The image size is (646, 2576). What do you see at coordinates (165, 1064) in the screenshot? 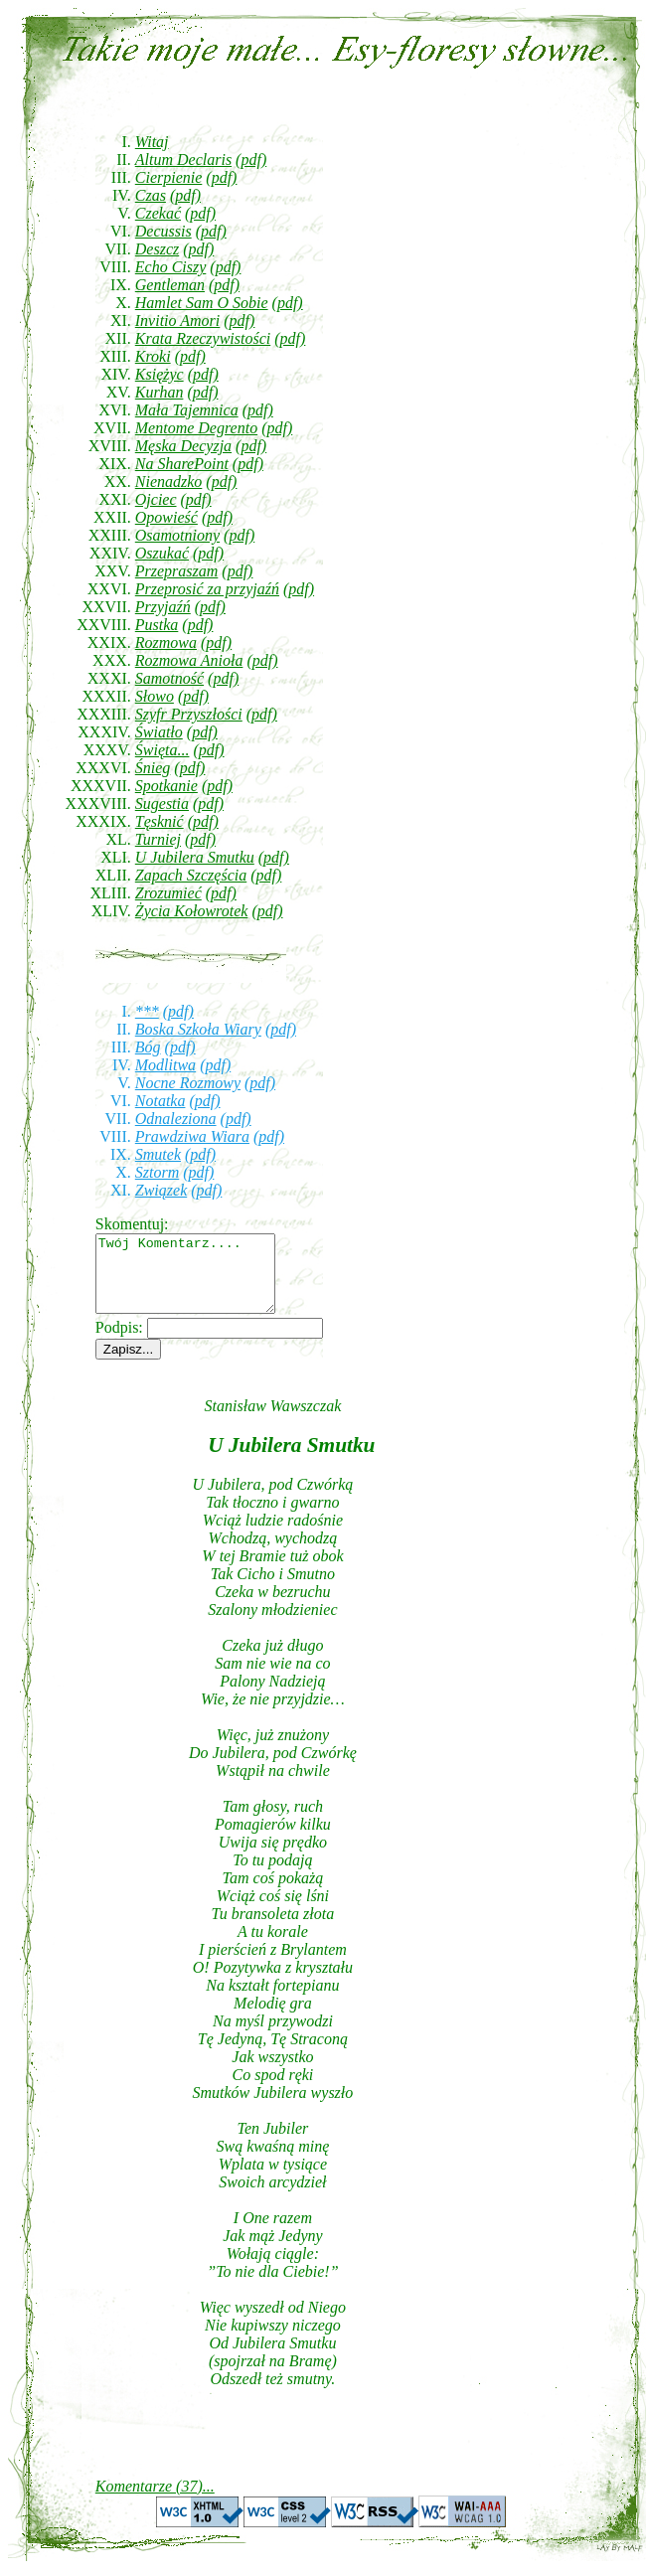
I see `Modlitwa` at bounding box center [165, 1064].